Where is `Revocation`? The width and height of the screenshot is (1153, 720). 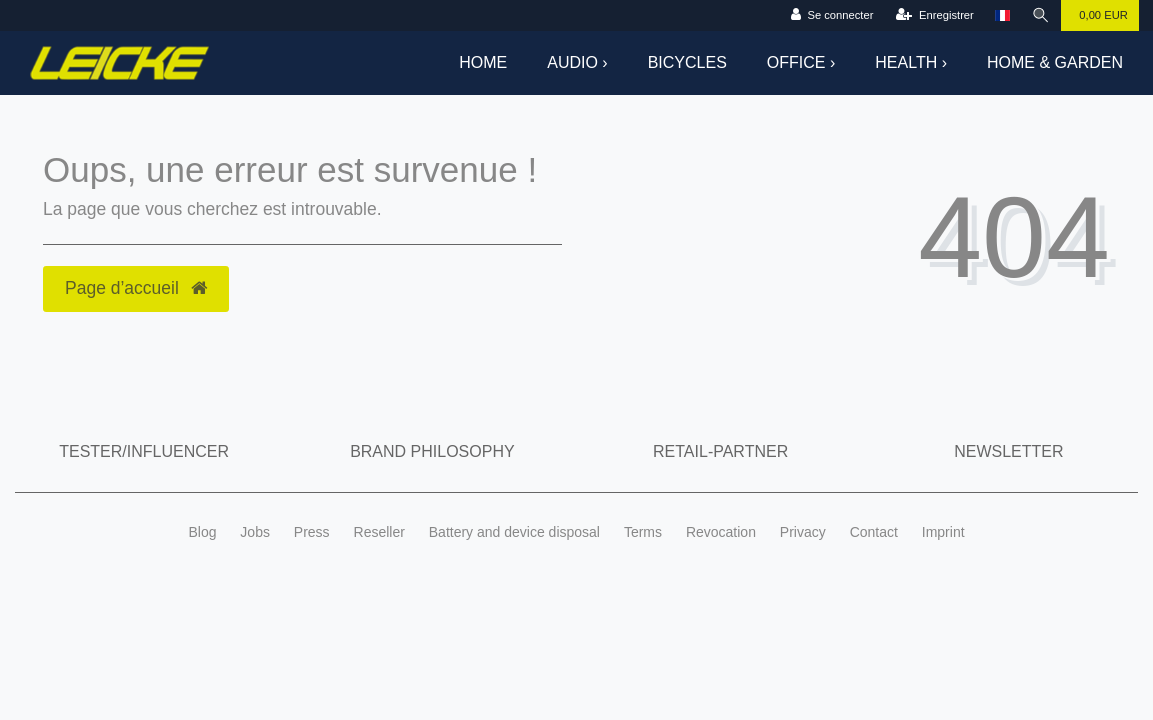
Revocation is located at coordinates (721, 532).